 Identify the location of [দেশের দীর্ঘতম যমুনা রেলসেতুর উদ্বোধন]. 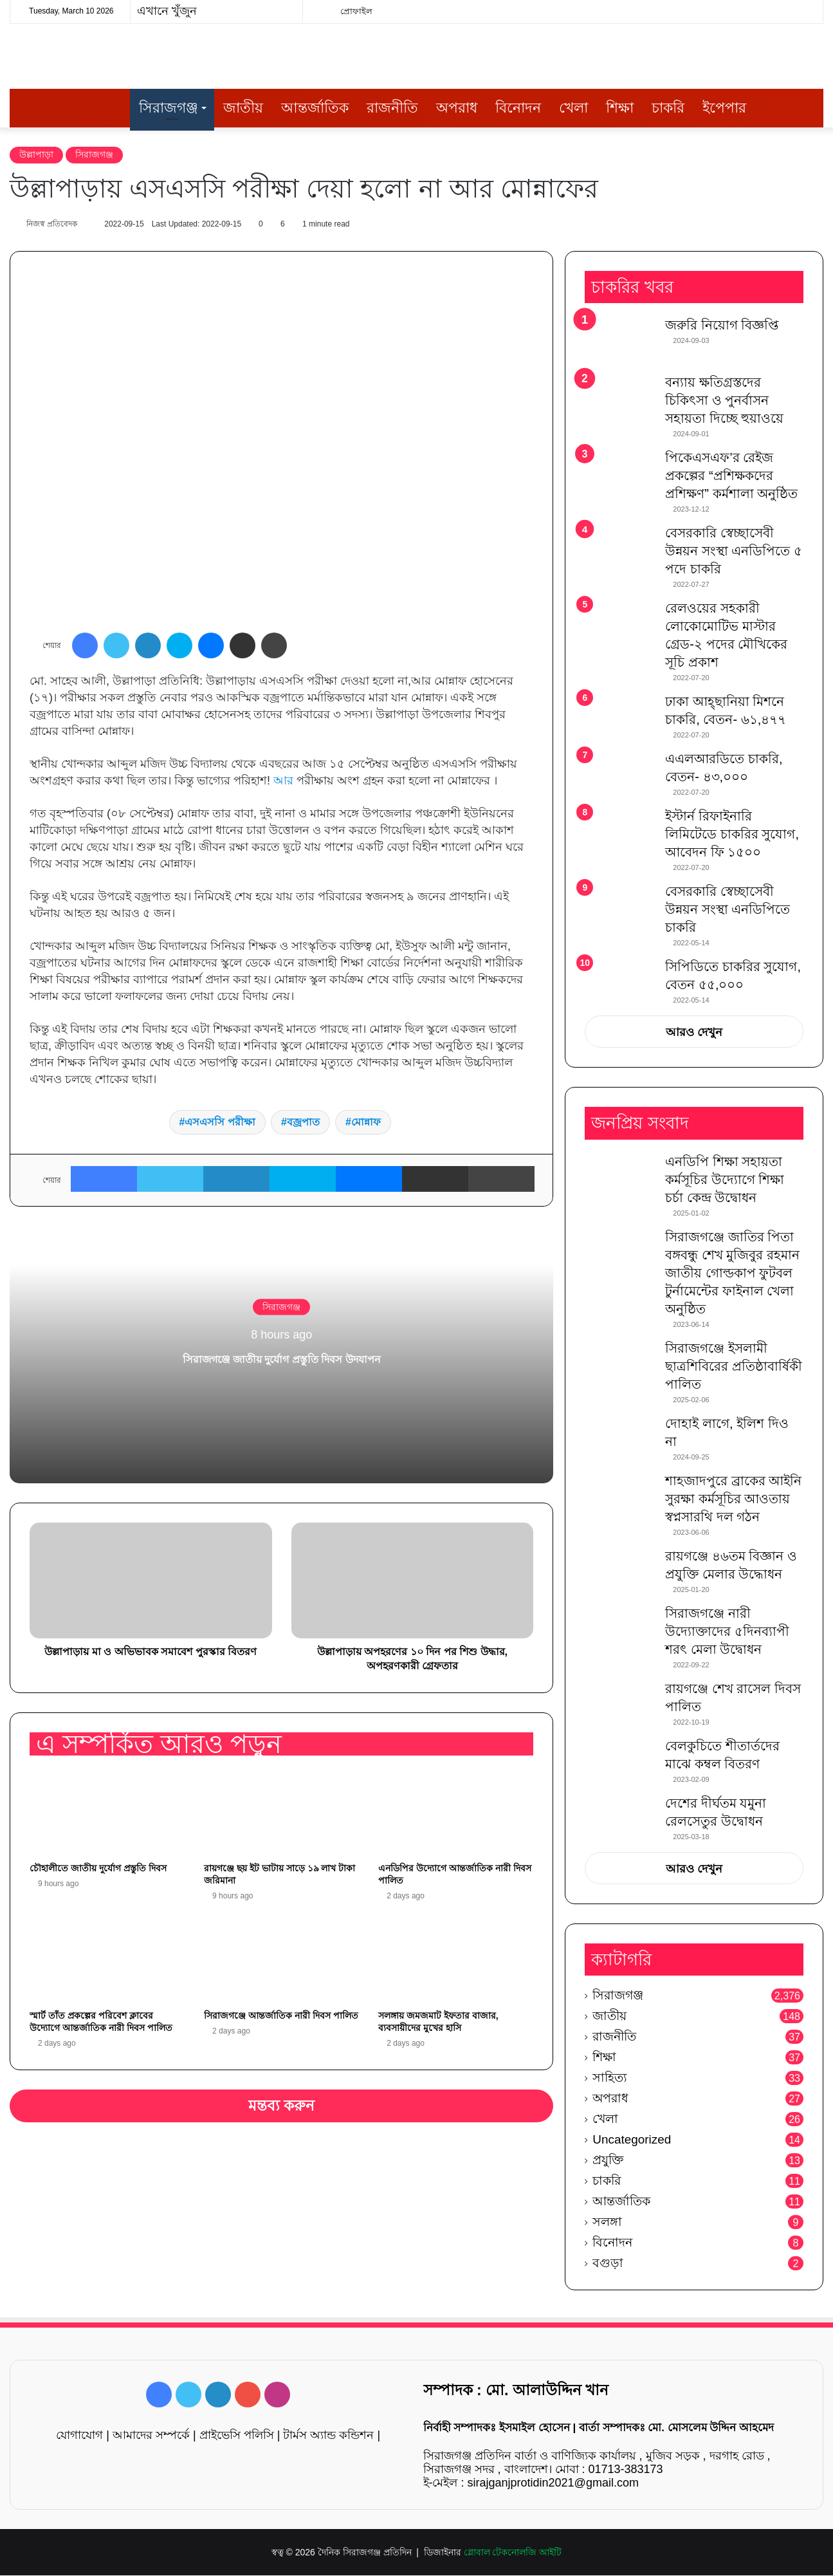
(620, 1819).